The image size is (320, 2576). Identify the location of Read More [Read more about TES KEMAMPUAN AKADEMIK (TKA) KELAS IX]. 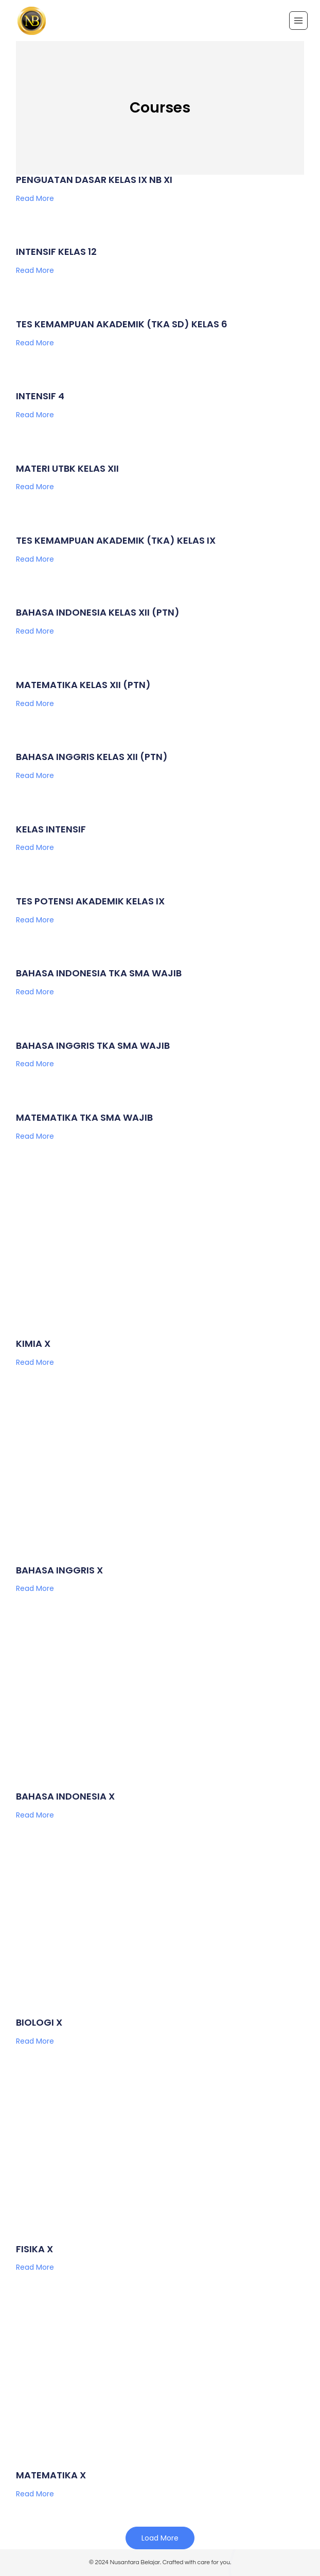
(35, 559).